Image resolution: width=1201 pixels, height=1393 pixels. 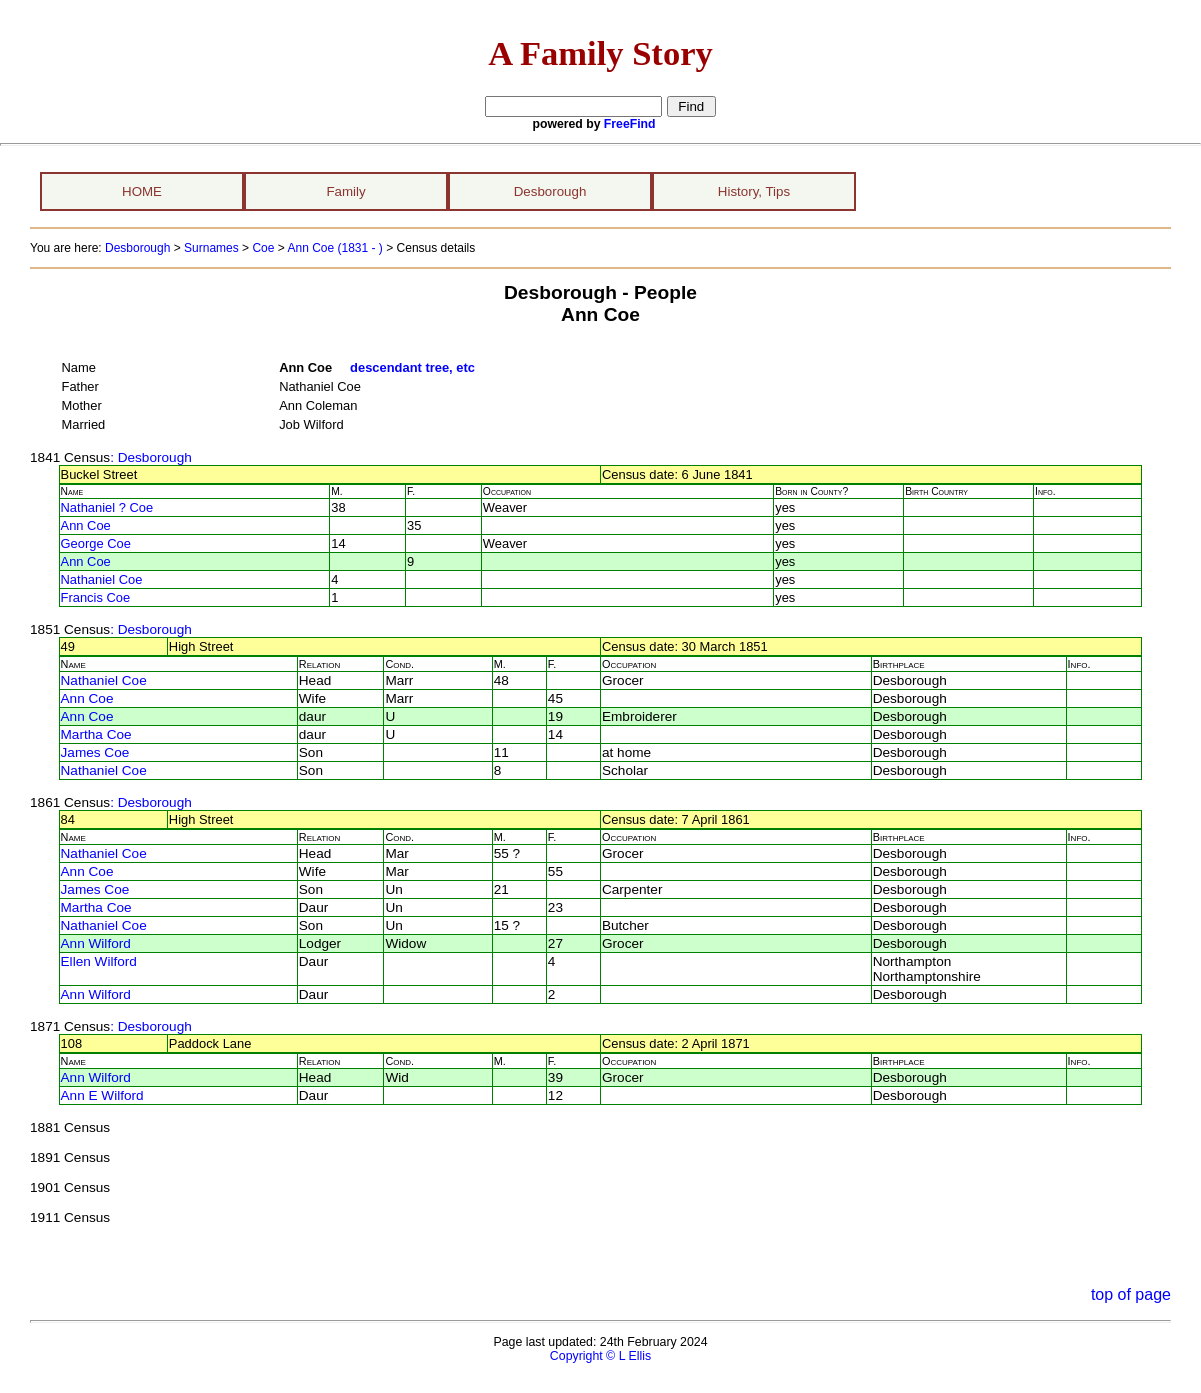 What do you see at coordinates (96, 943) in the screenshot?
I see `Ann Wilford` at bounding box center [96, 943].